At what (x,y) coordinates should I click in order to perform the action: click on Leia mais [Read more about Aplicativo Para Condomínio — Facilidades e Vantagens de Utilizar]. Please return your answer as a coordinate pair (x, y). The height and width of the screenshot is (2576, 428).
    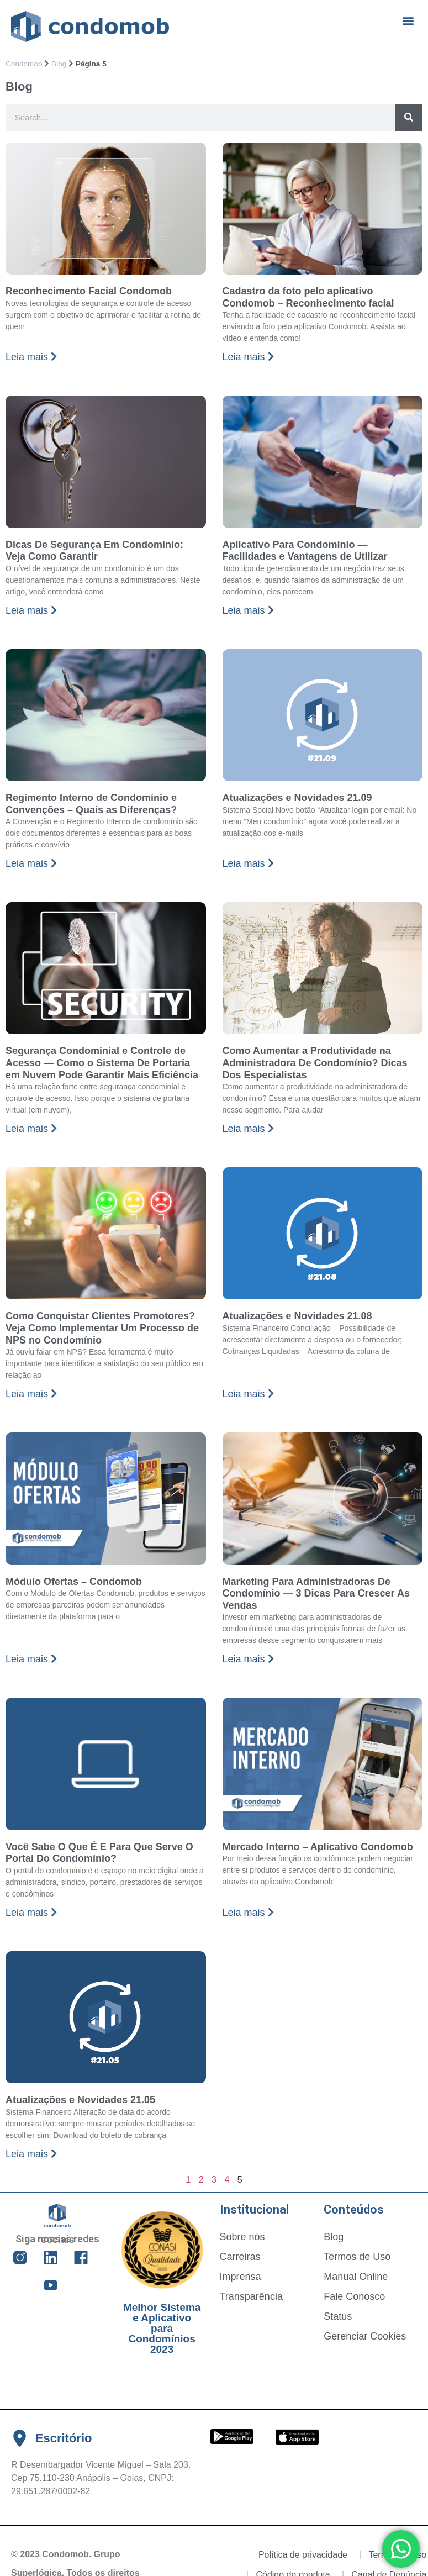
    Looking at the image, I should click on (248, 610).